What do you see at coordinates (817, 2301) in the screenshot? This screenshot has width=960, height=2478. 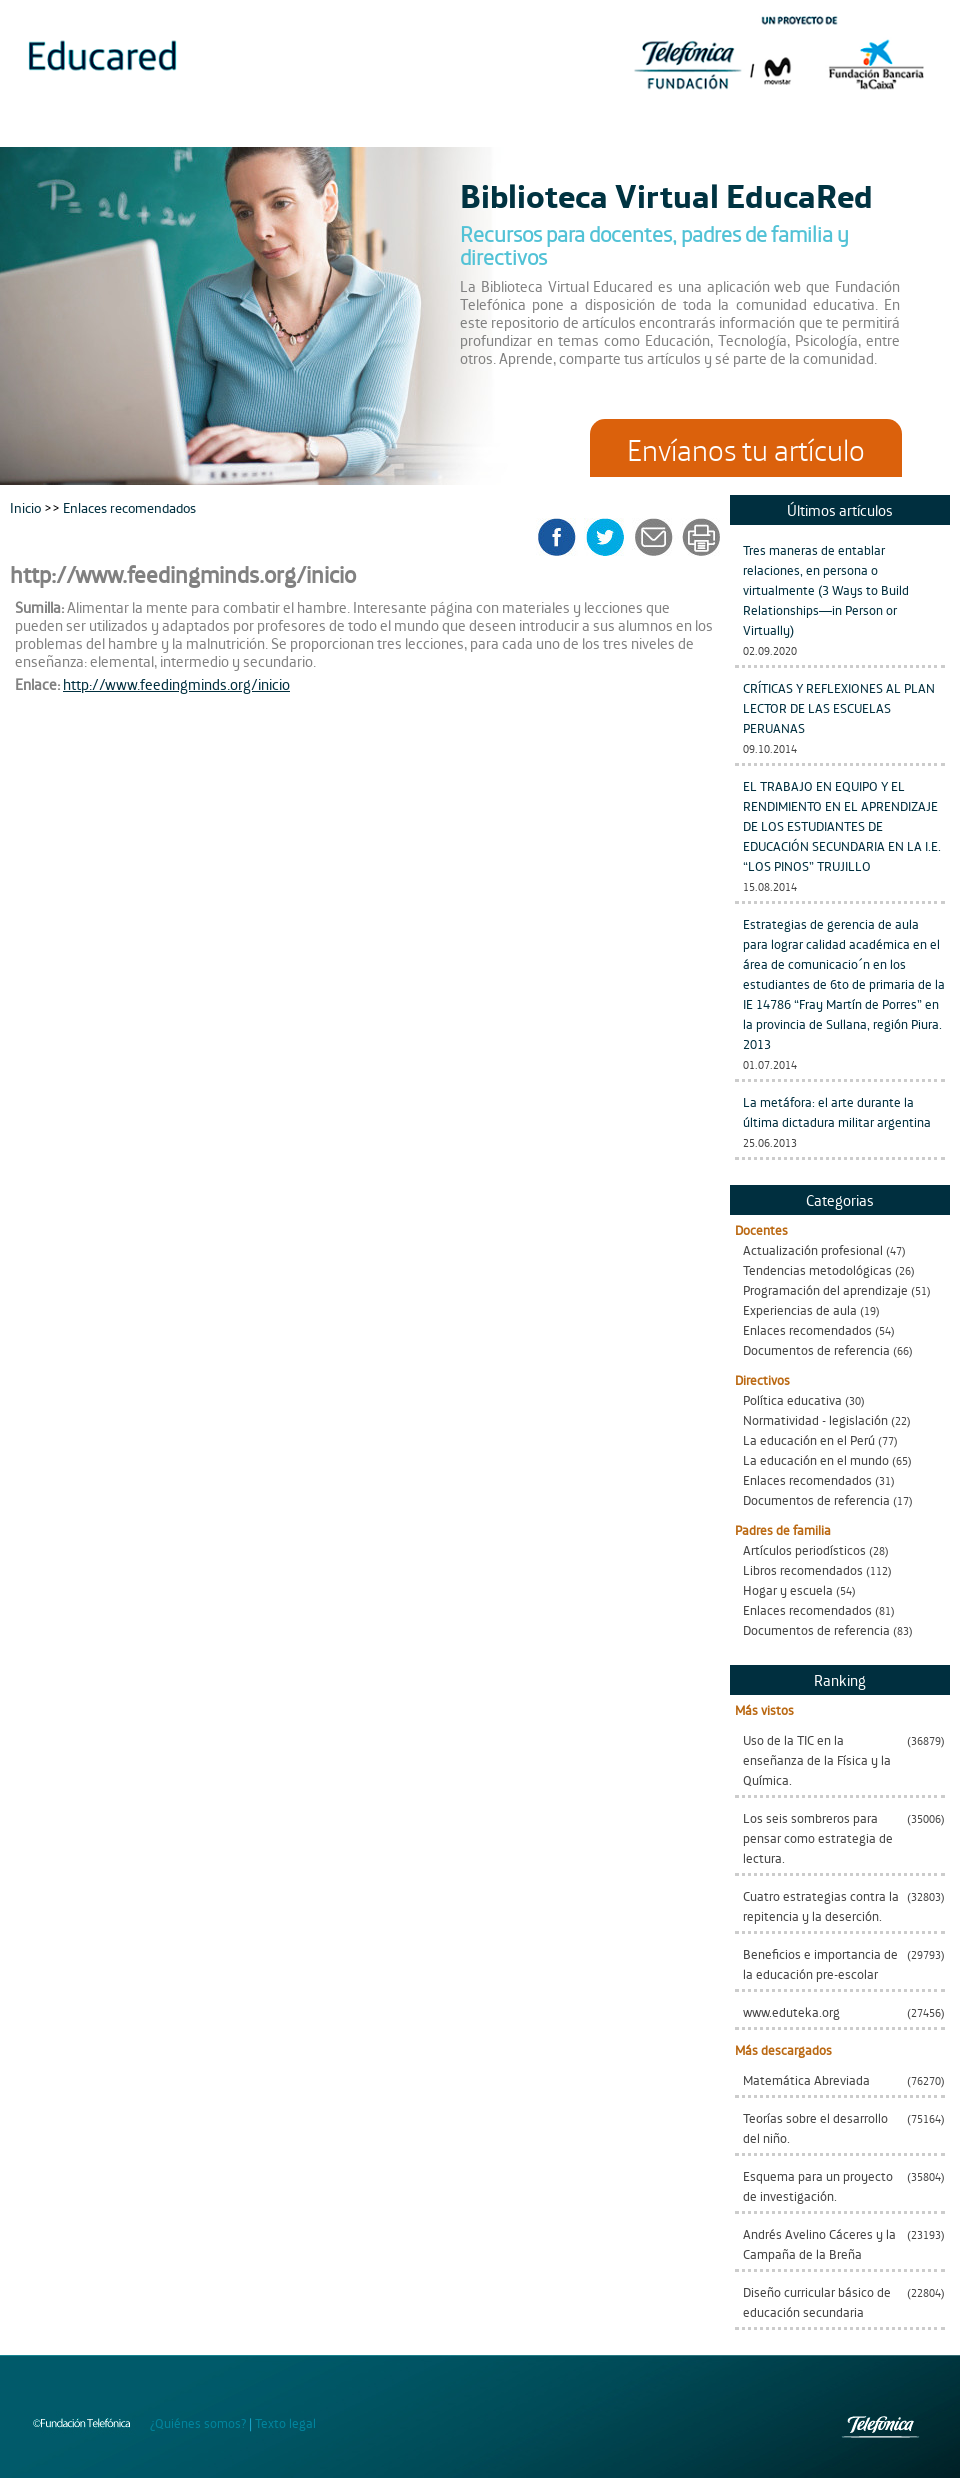 I see `Diseño curricular básico de educación secundaria` at bounding box center [817, 2301].